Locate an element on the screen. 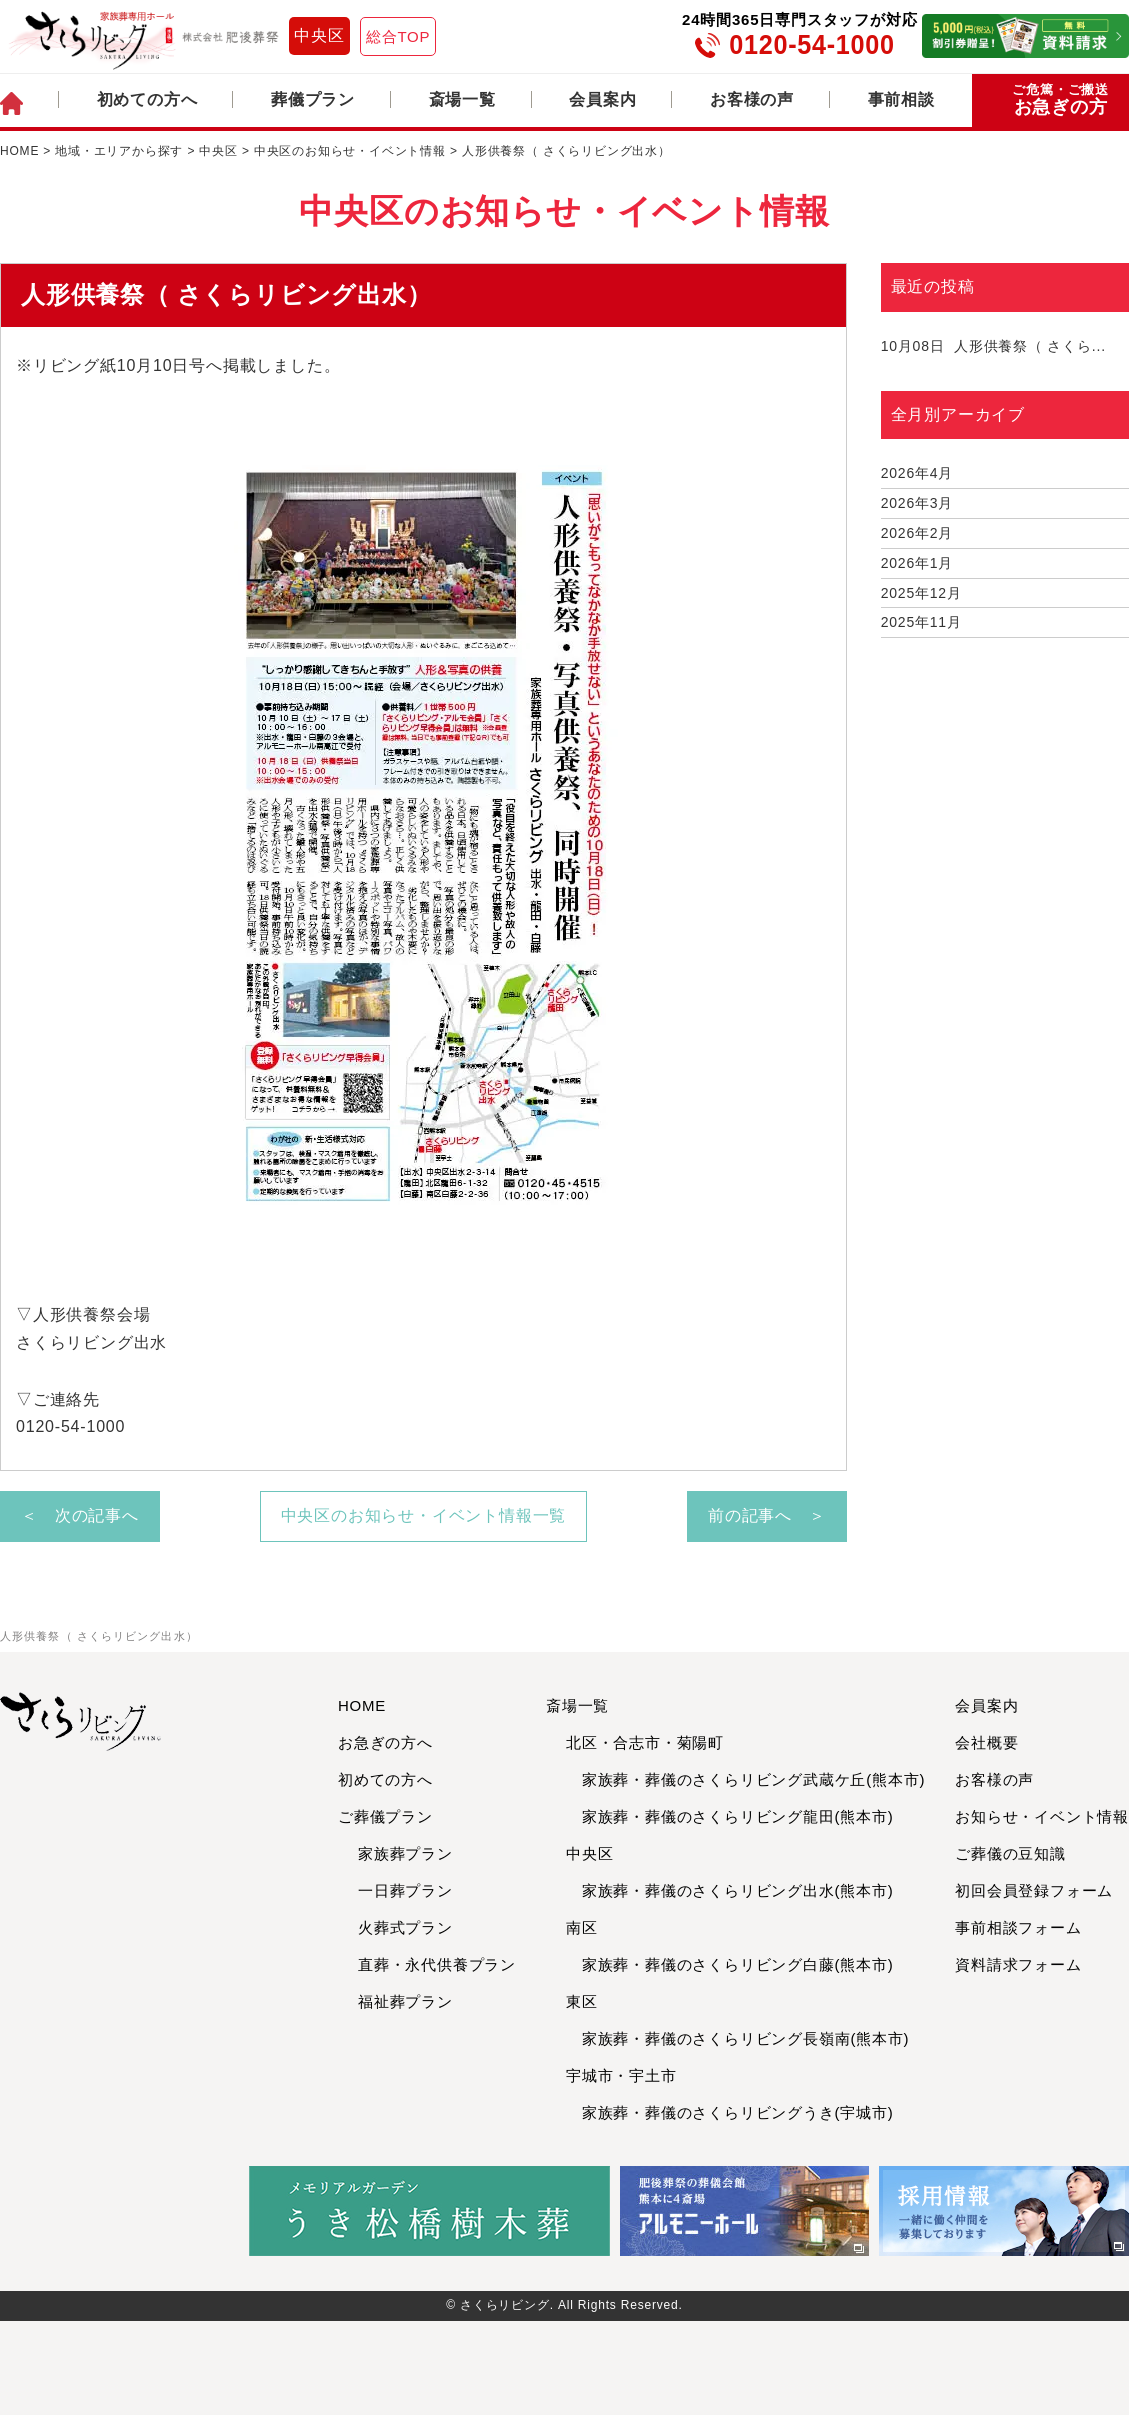 The width and height of the screenshot is (1129, 2415). 前の記事へ ＞ is located at coordinates (767, 1515).